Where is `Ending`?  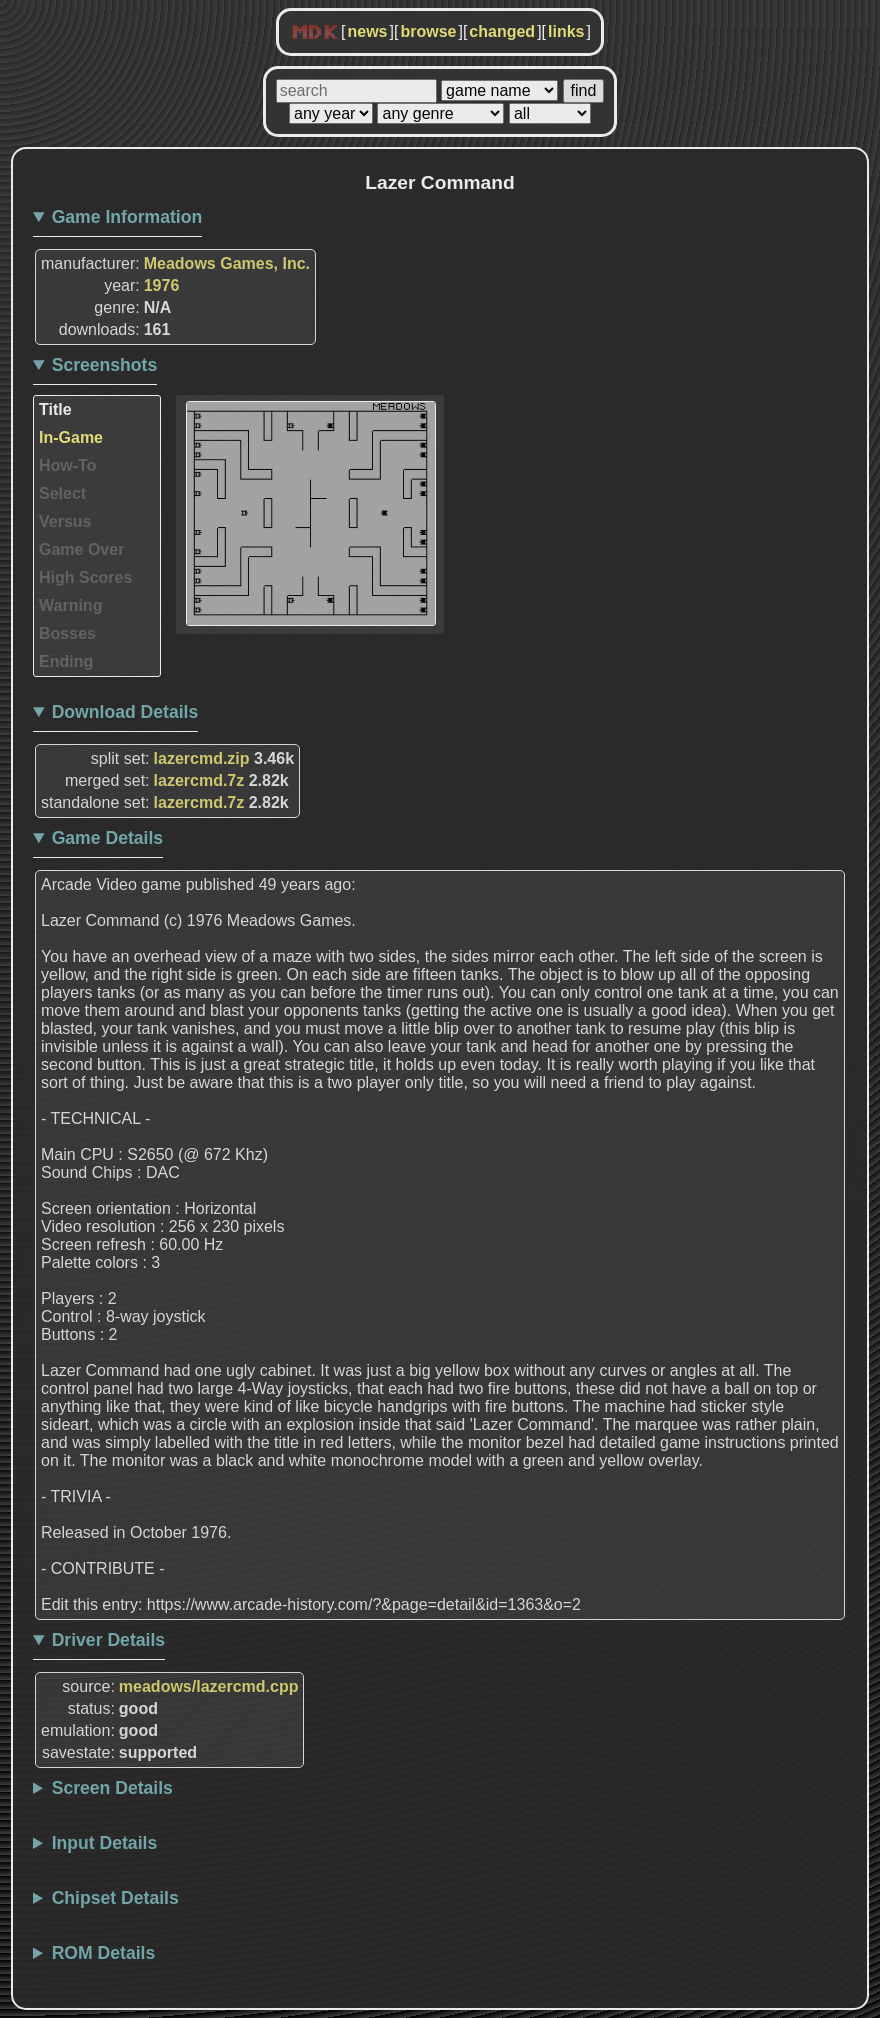 Ending is located at coordinates (66, 661).